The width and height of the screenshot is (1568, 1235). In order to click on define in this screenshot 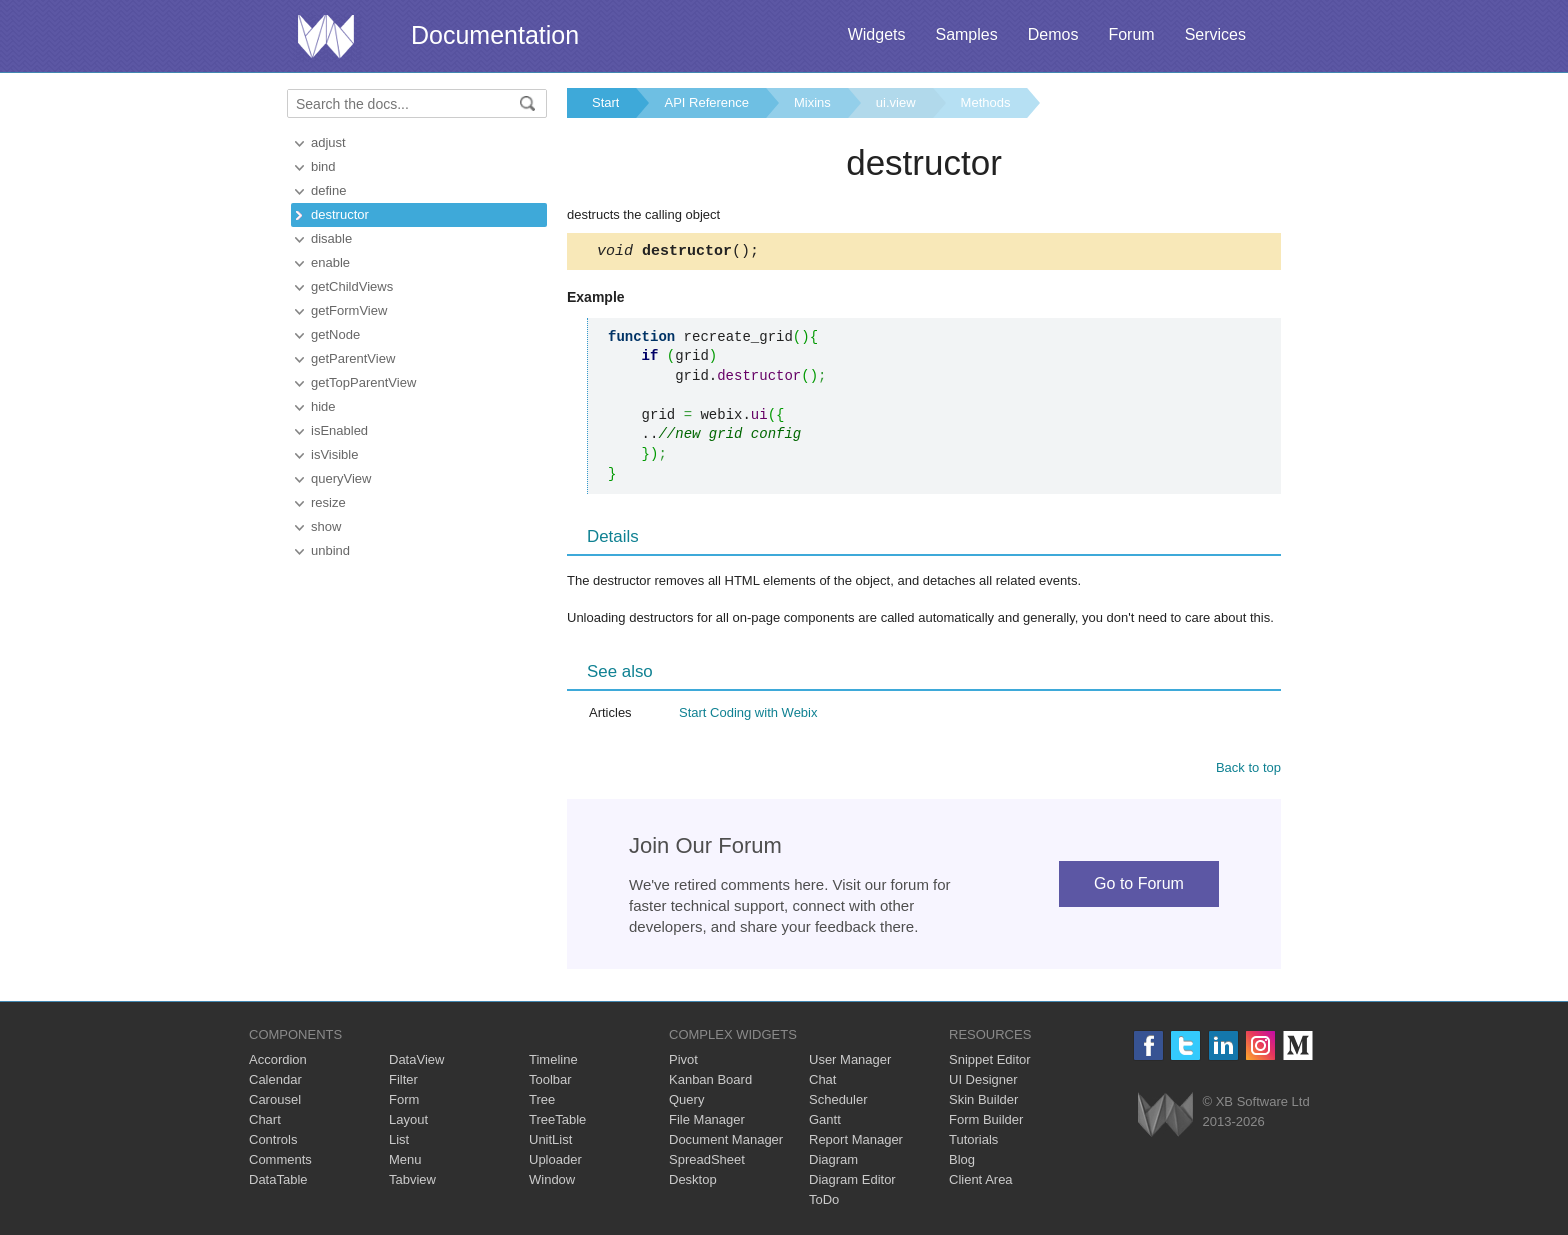, I will do `click(328, 190)`.